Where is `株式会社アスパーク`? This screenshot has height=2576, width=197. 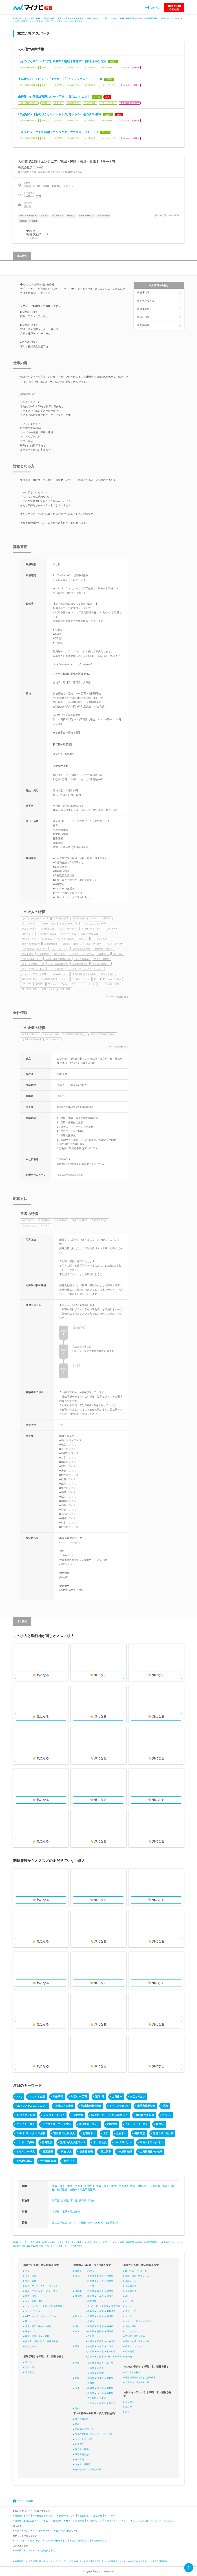 株式会社アスパーク is located at coordinates (170, 18).